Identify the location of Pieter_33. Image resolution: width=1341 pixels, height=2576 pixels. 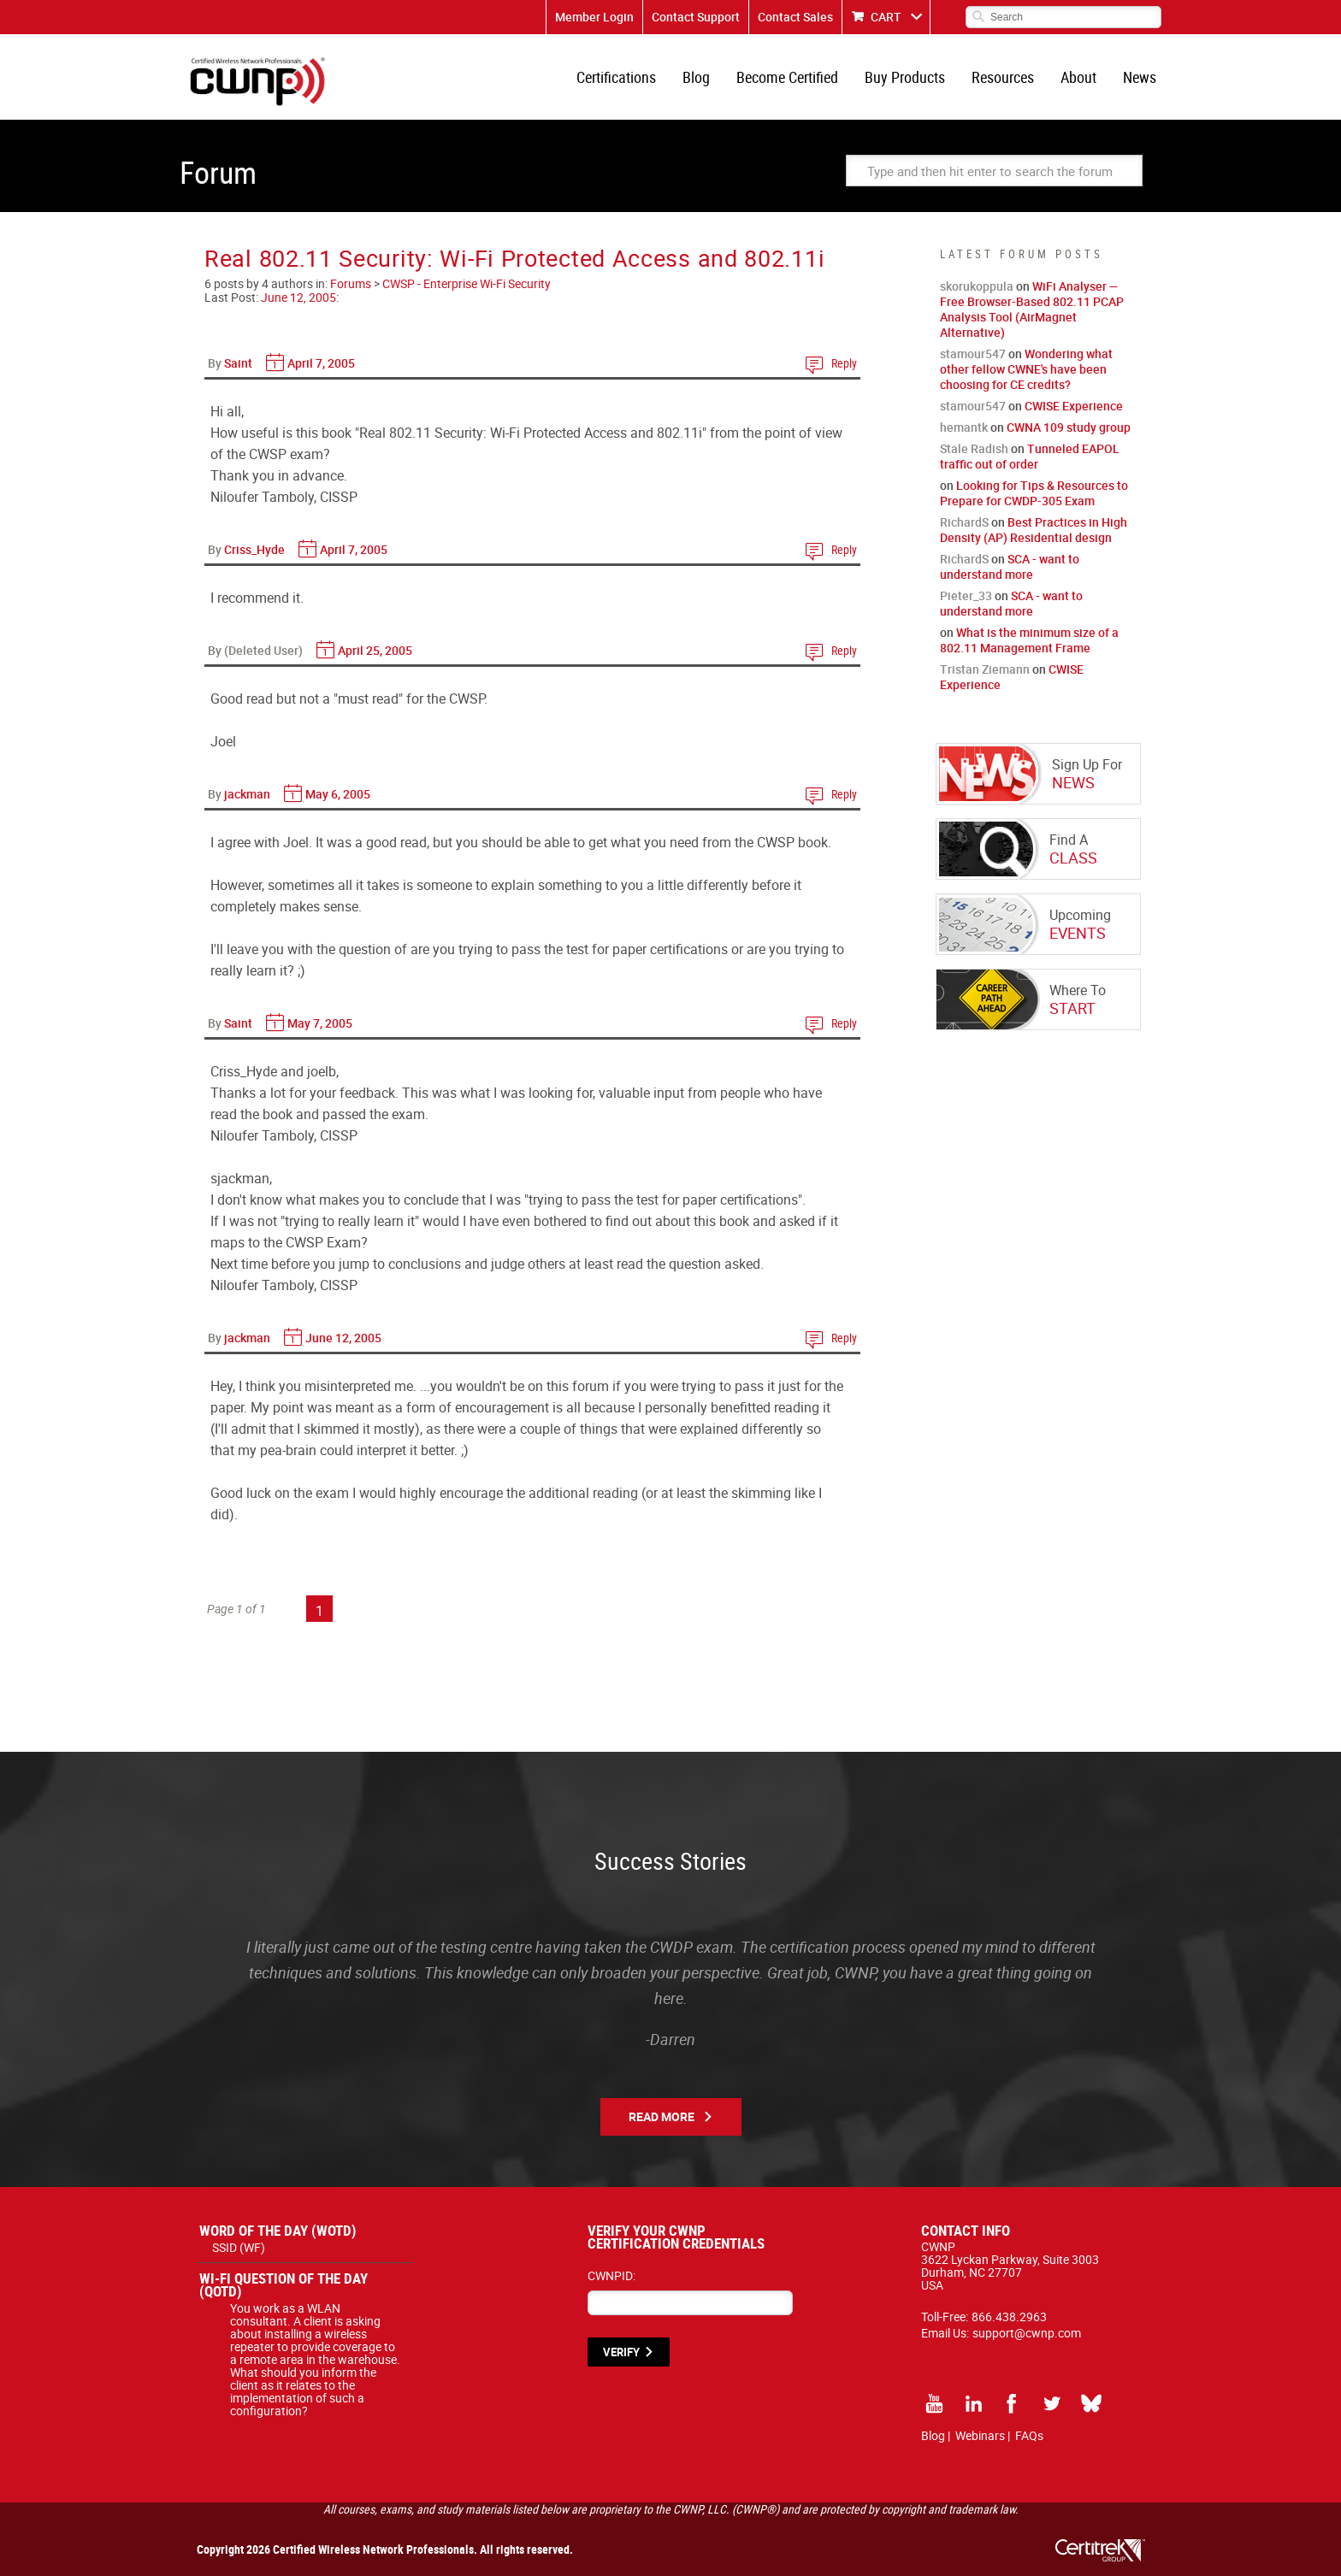
(966, 595).